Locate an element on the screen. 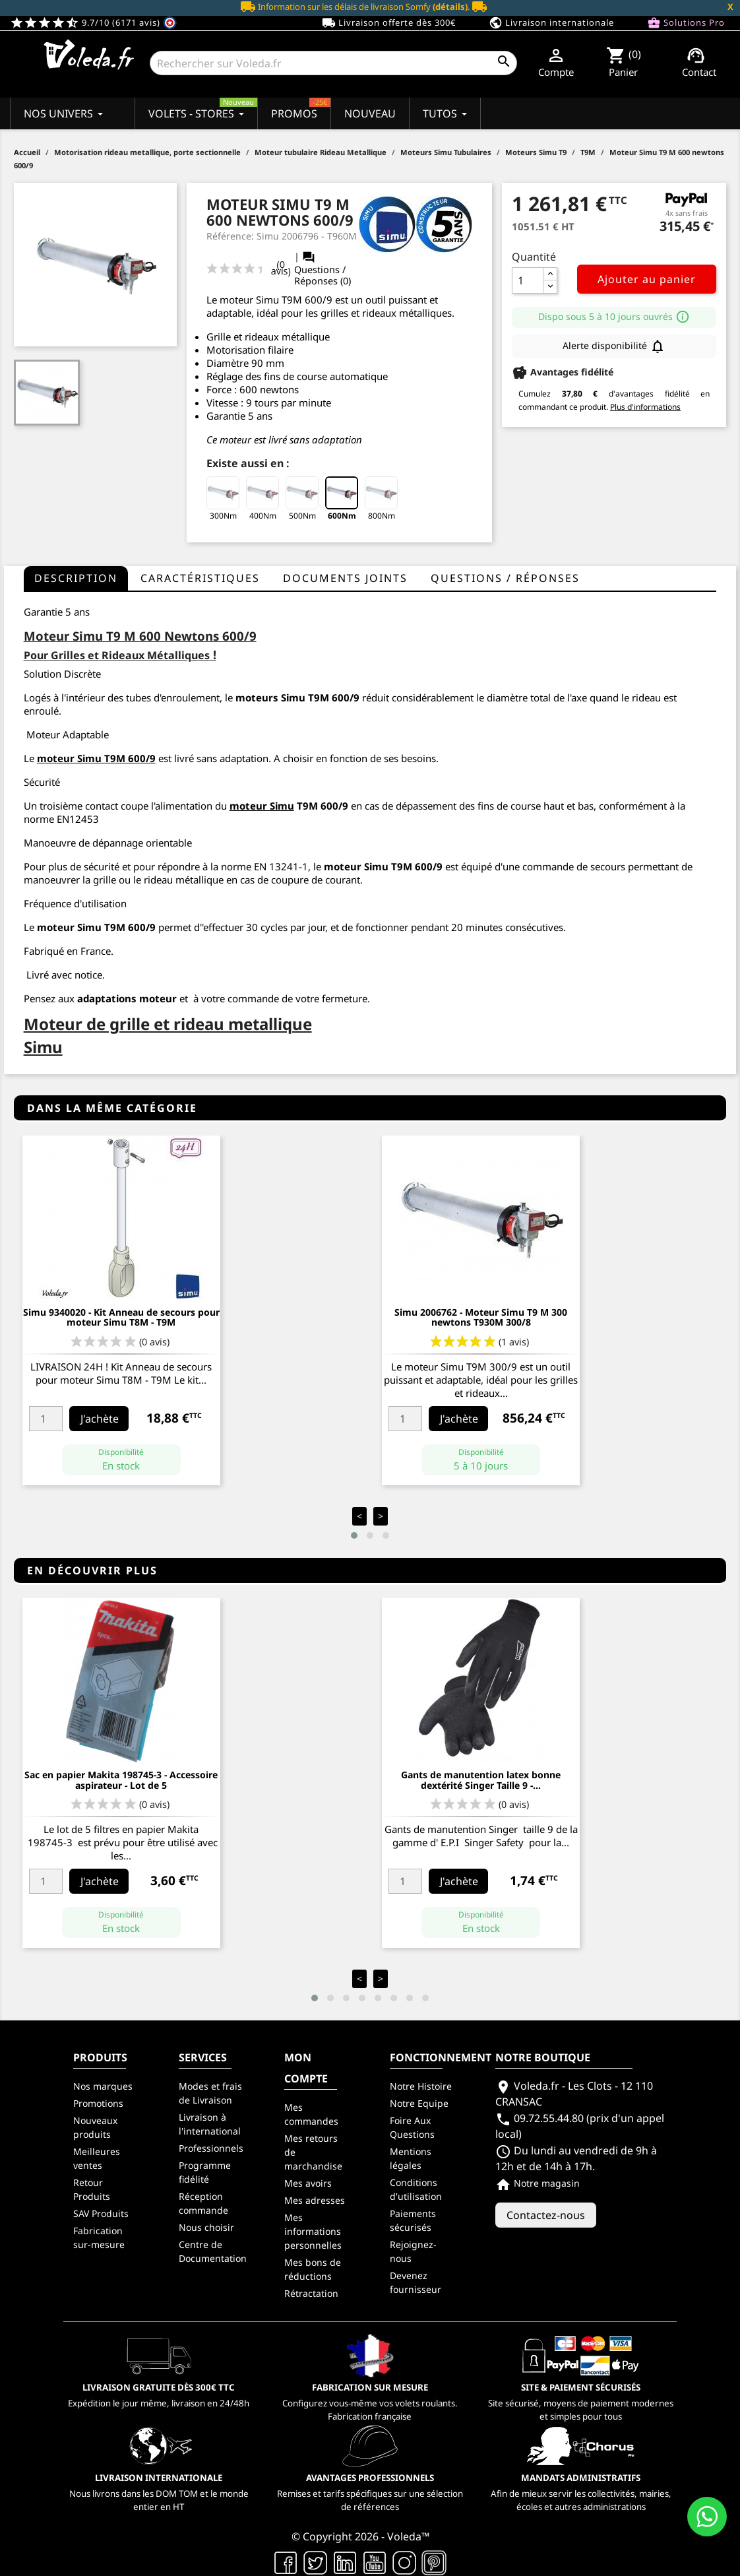 This screenshot has height=2576, width=740. Alerte disponibilité is located at coordinates (614, 346).